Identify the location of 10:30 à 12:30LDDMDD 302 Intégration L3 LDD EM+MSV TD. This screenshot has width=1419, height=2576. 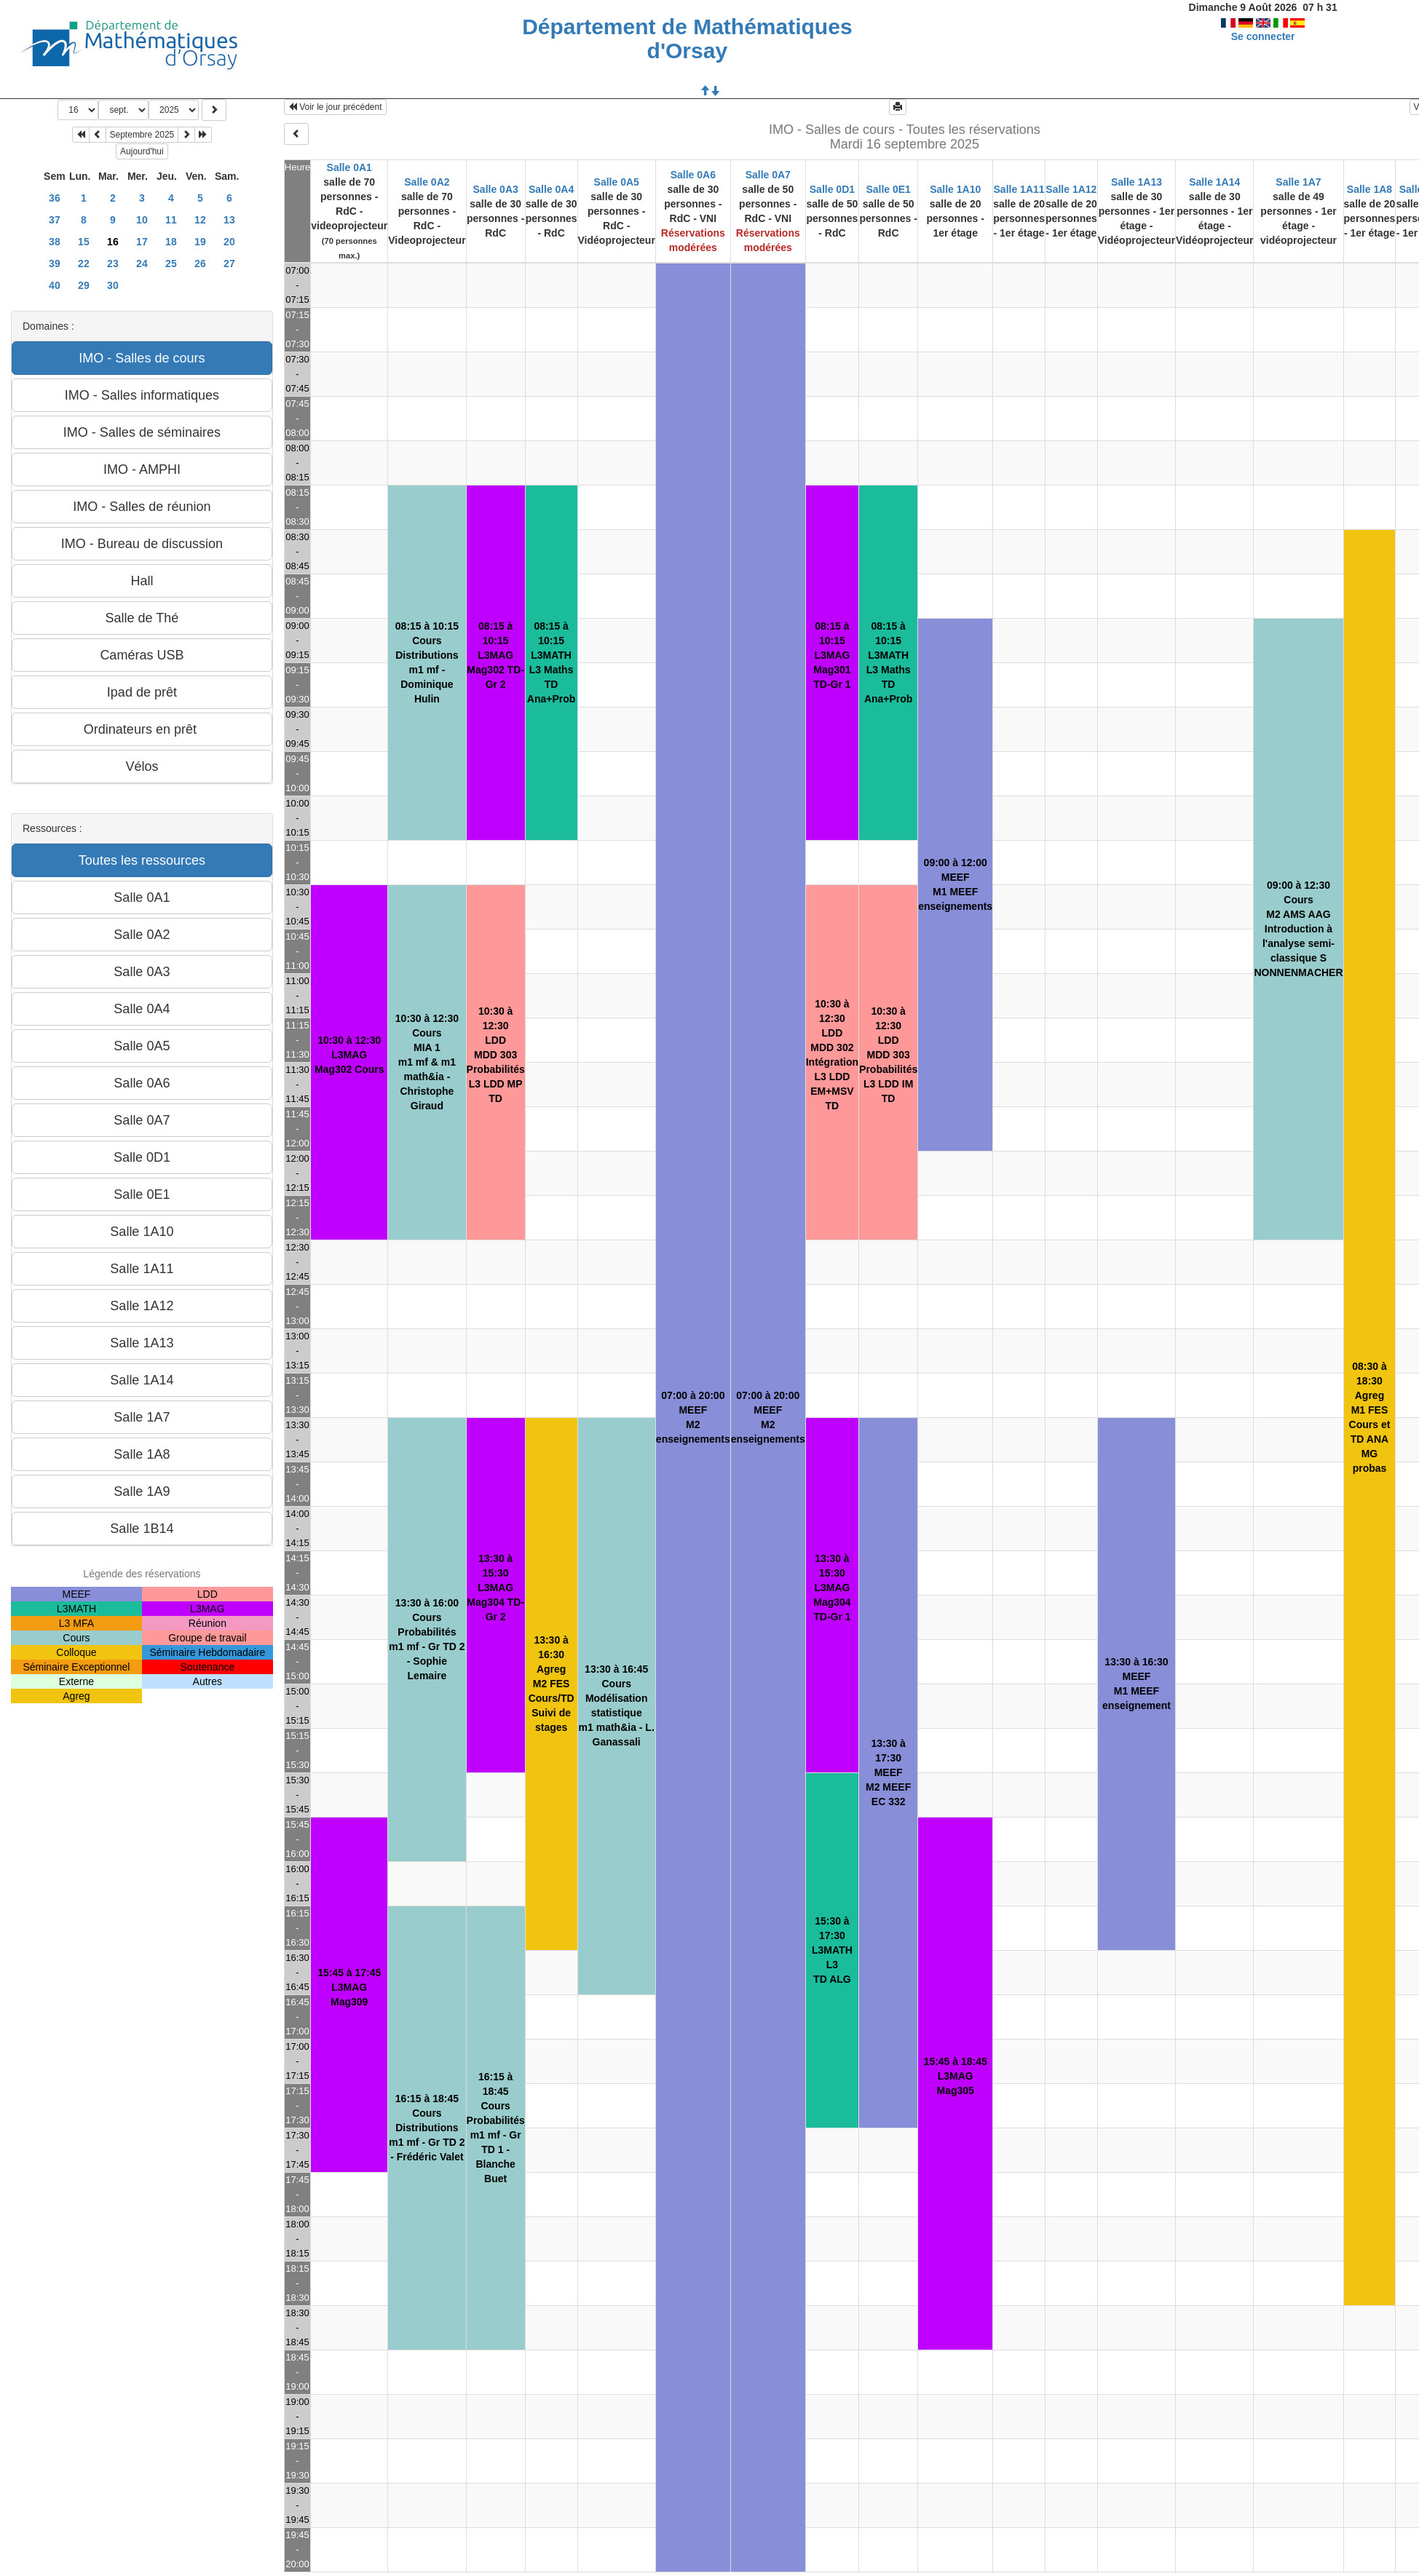
(832, 1054).